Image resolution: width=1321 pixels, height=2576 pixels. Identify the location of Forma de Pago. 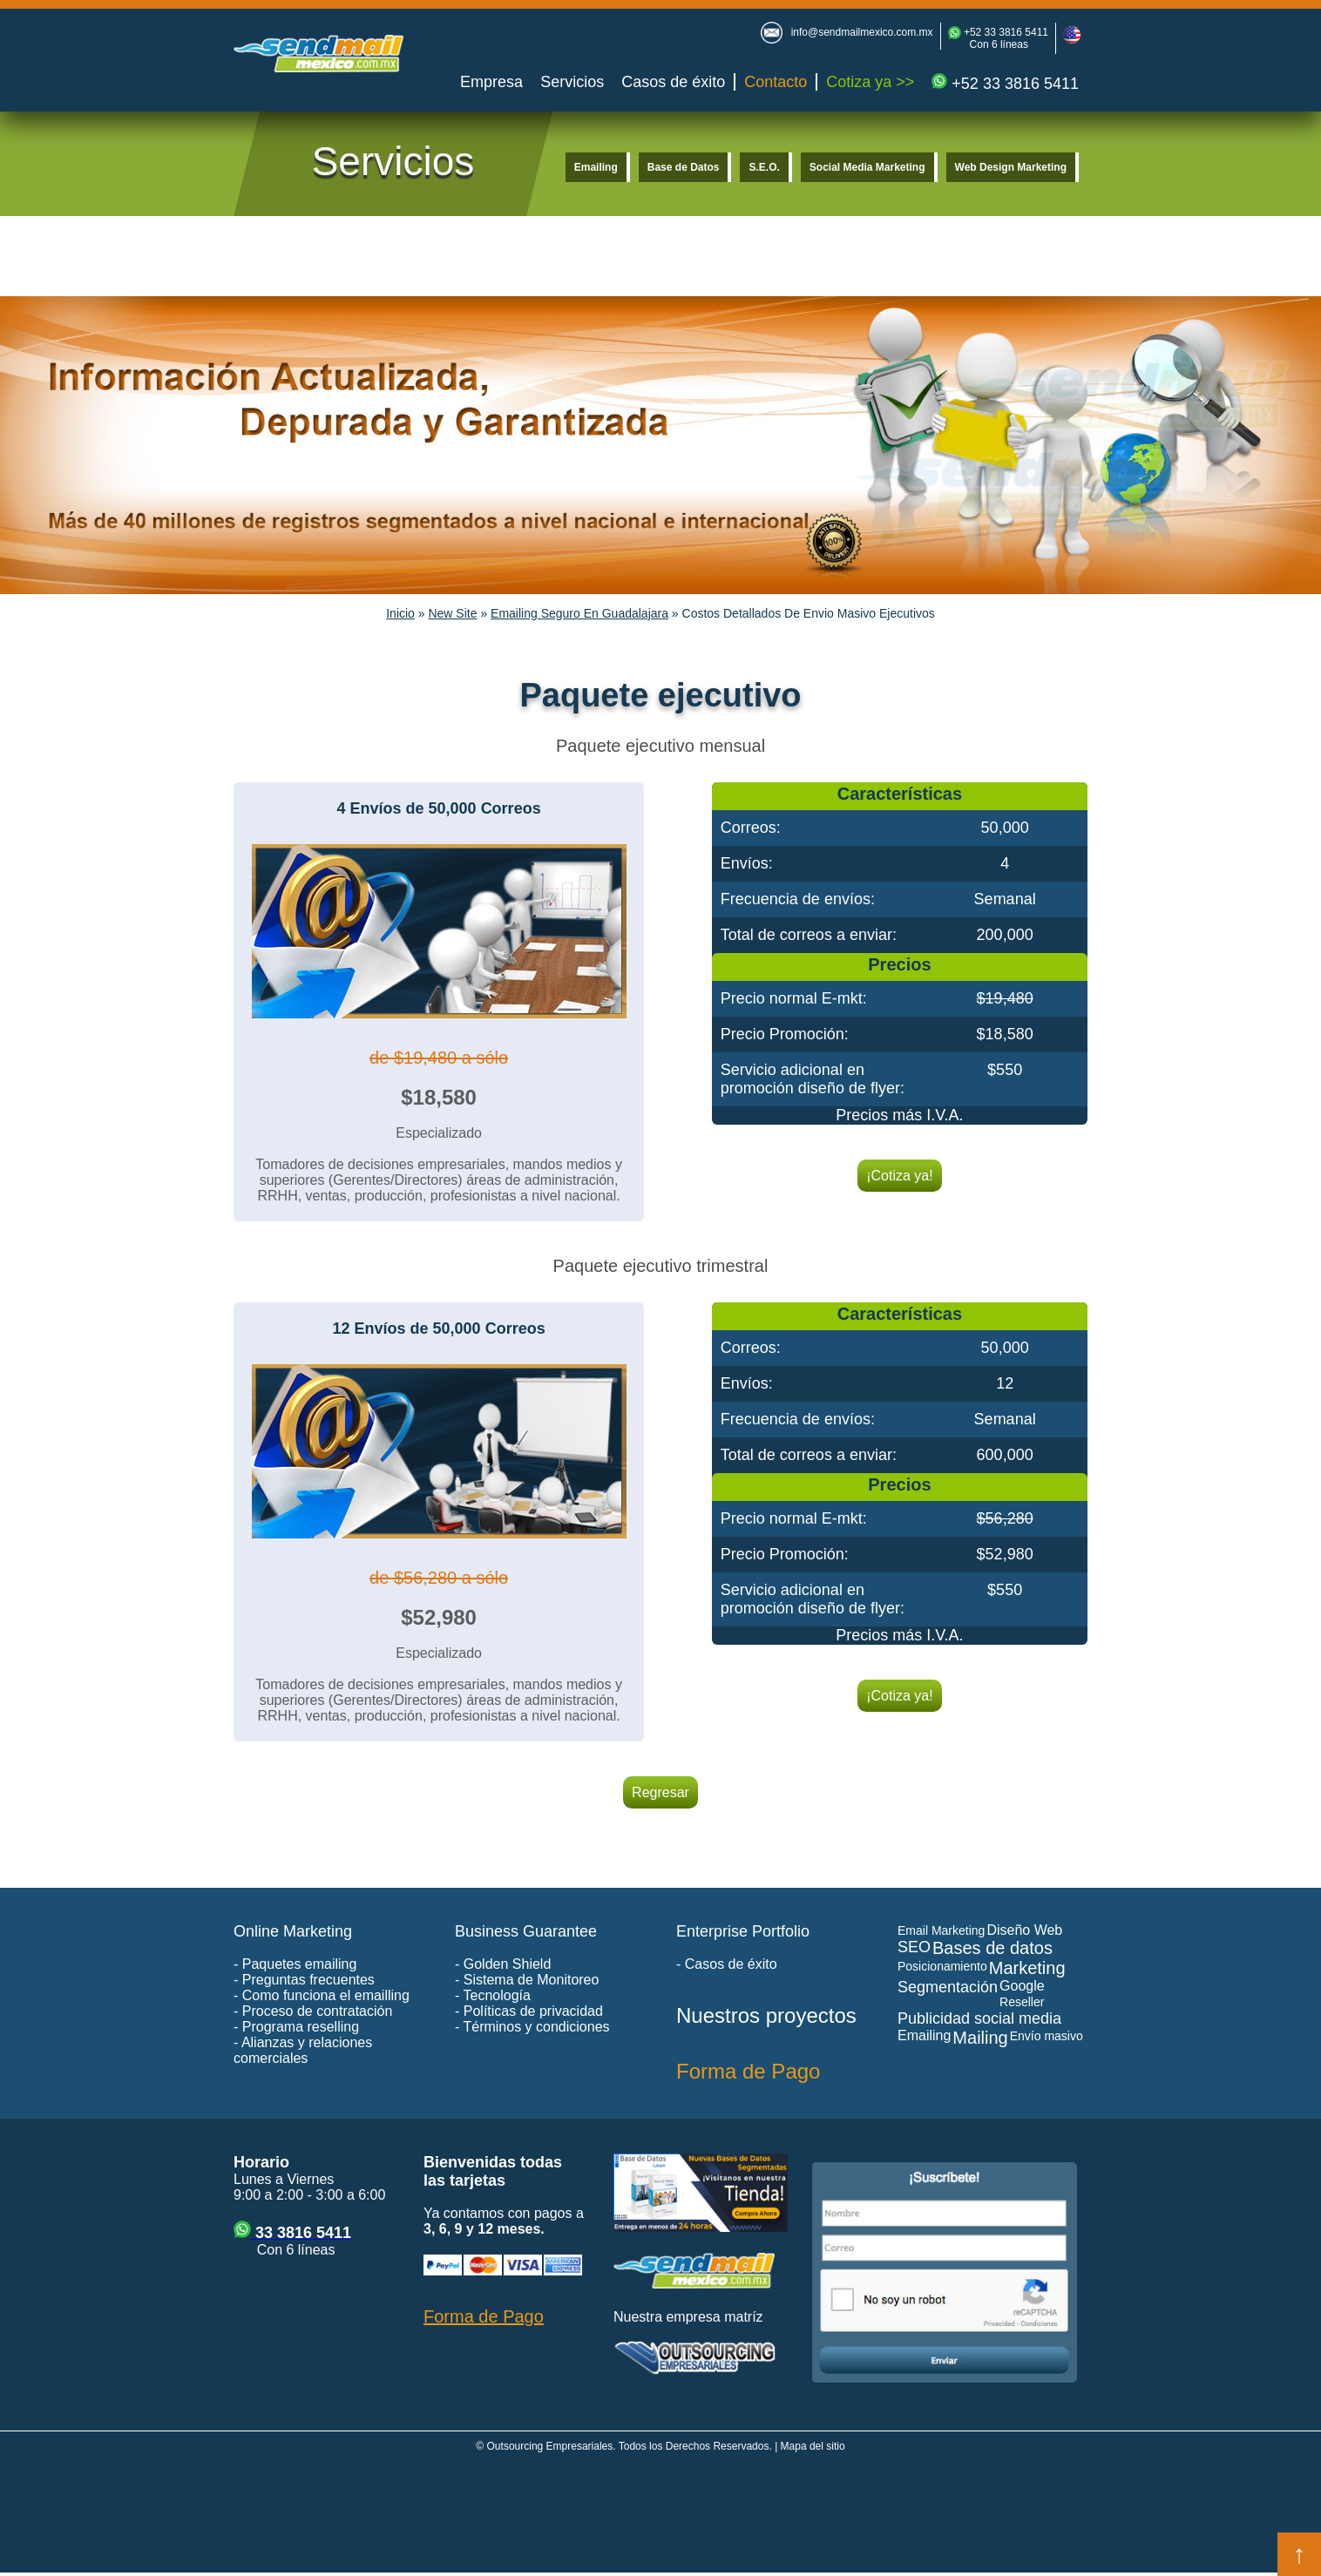
(748, 2071).